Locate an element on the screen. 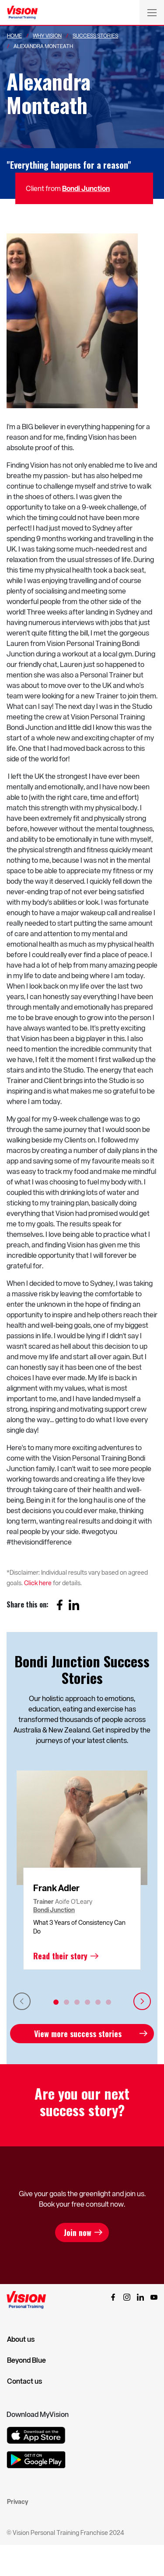 The image size is (164, 2576). Join now is located at coordinates (77, 2232).